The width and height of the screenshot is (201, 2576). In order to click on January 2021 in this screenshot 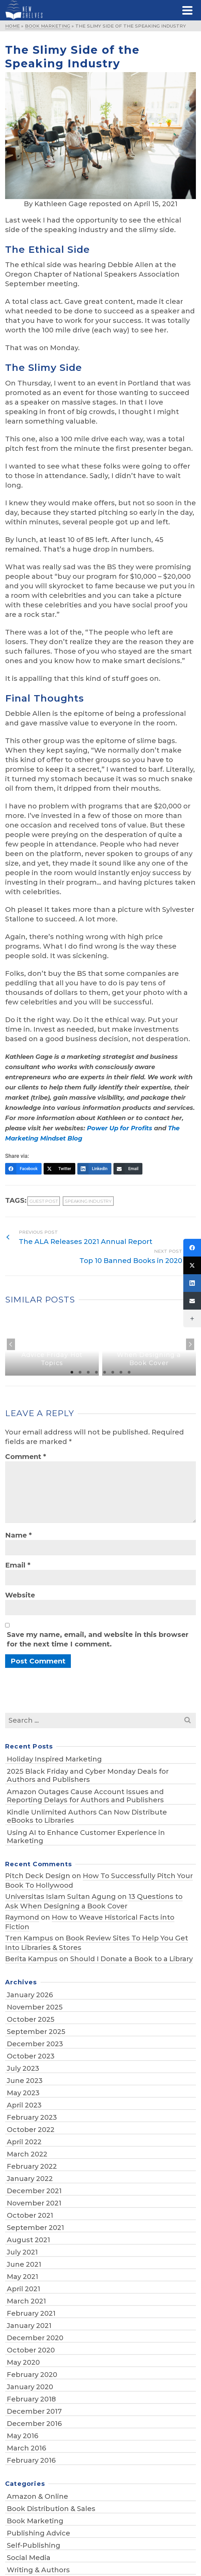, I will do `click(29, 2325)`.